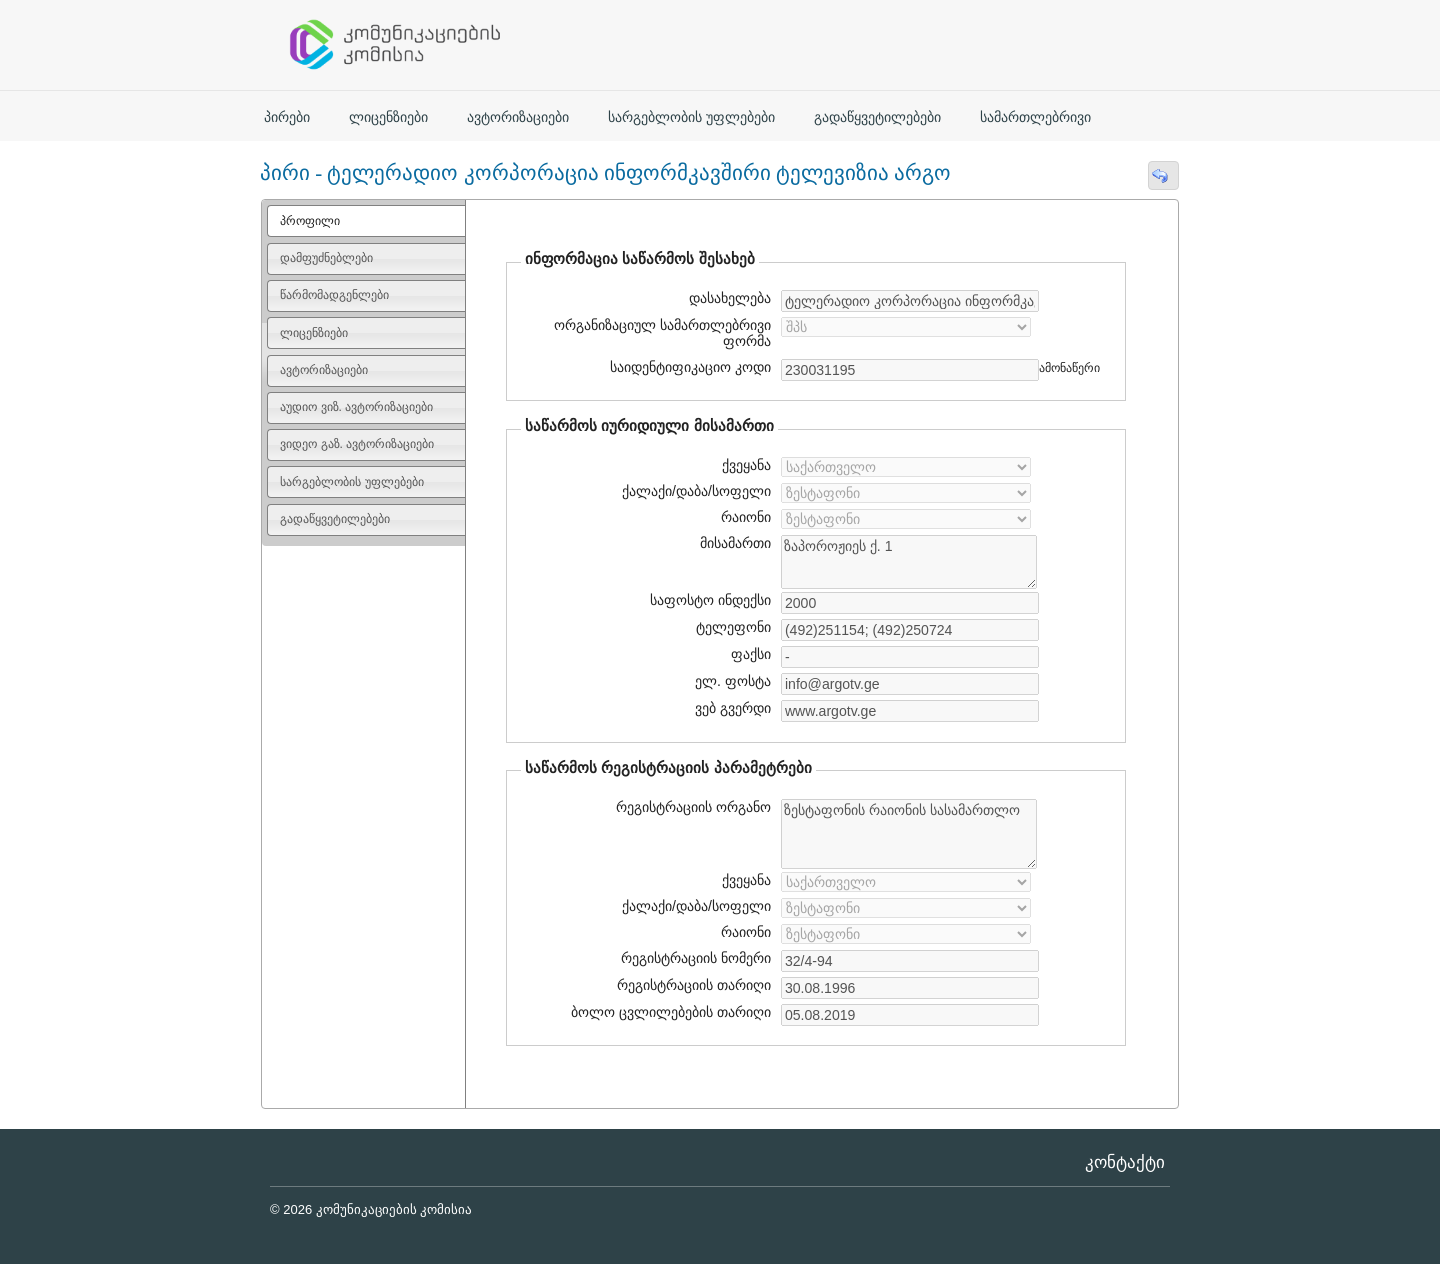  What do you see at coordinates (1163, 175) in the screenshot?
I see `[button]` at bounding box center [1163, 175].